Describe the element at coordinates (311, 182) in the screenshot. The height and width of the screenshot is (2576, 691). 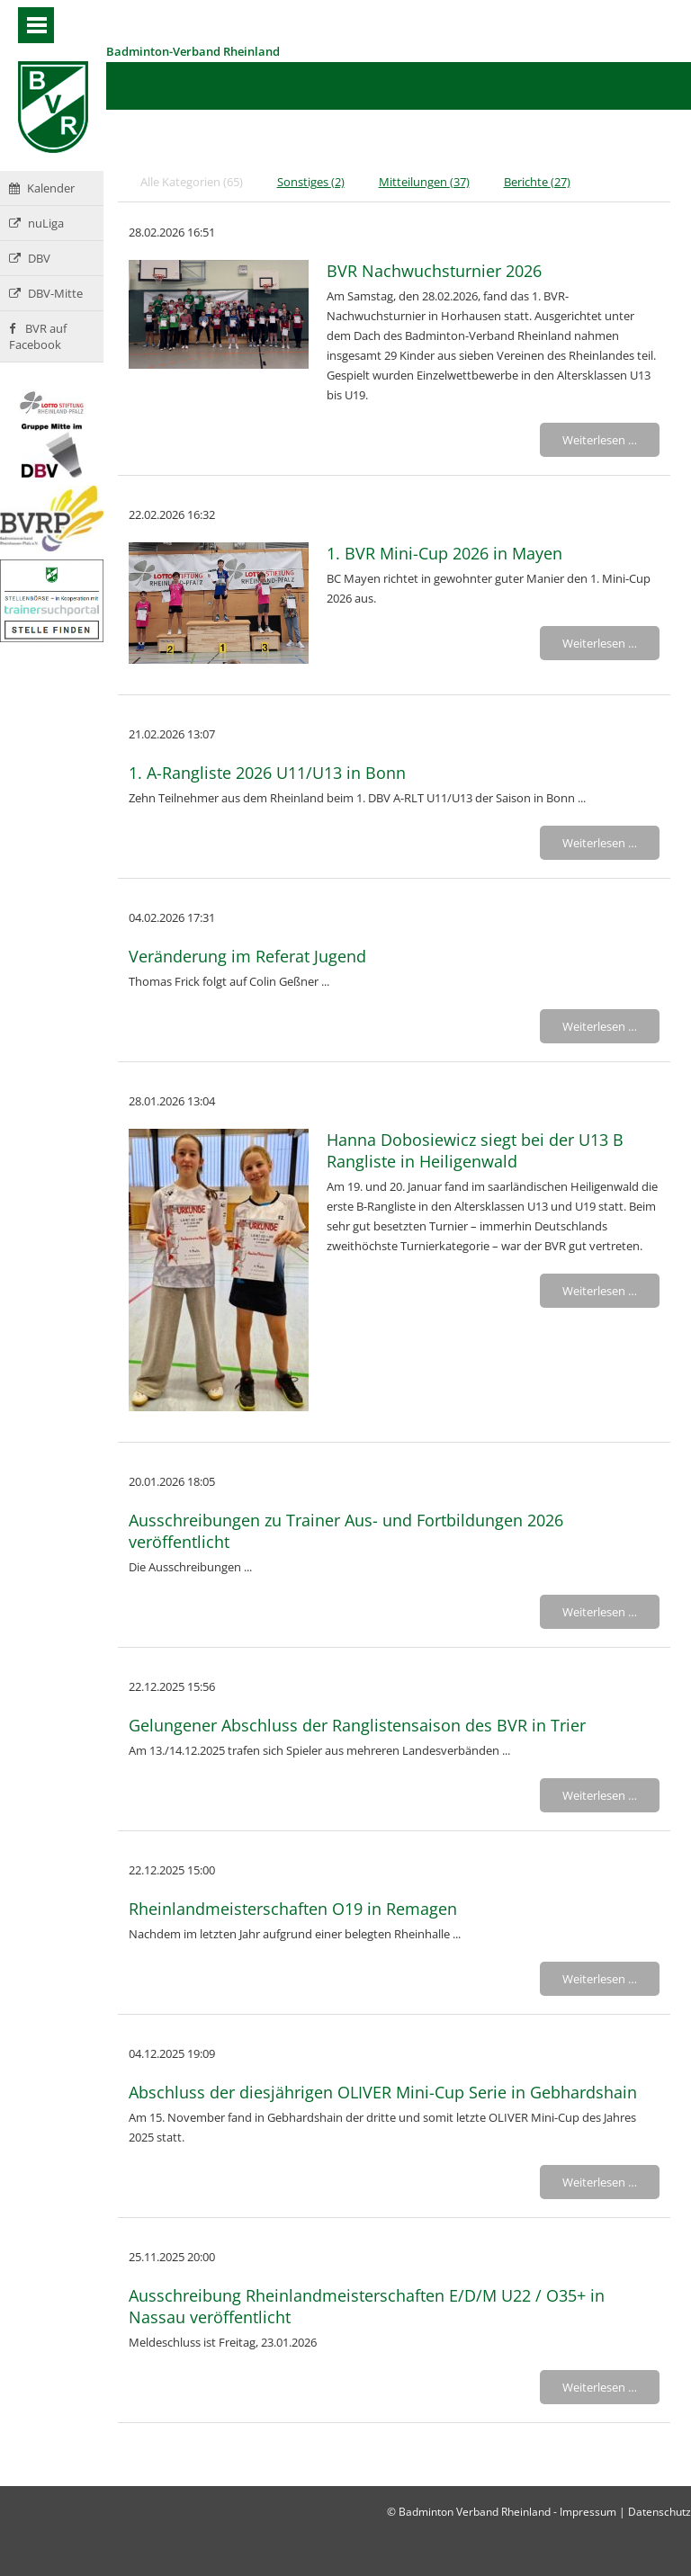
I see `Sonstiges` at that location.